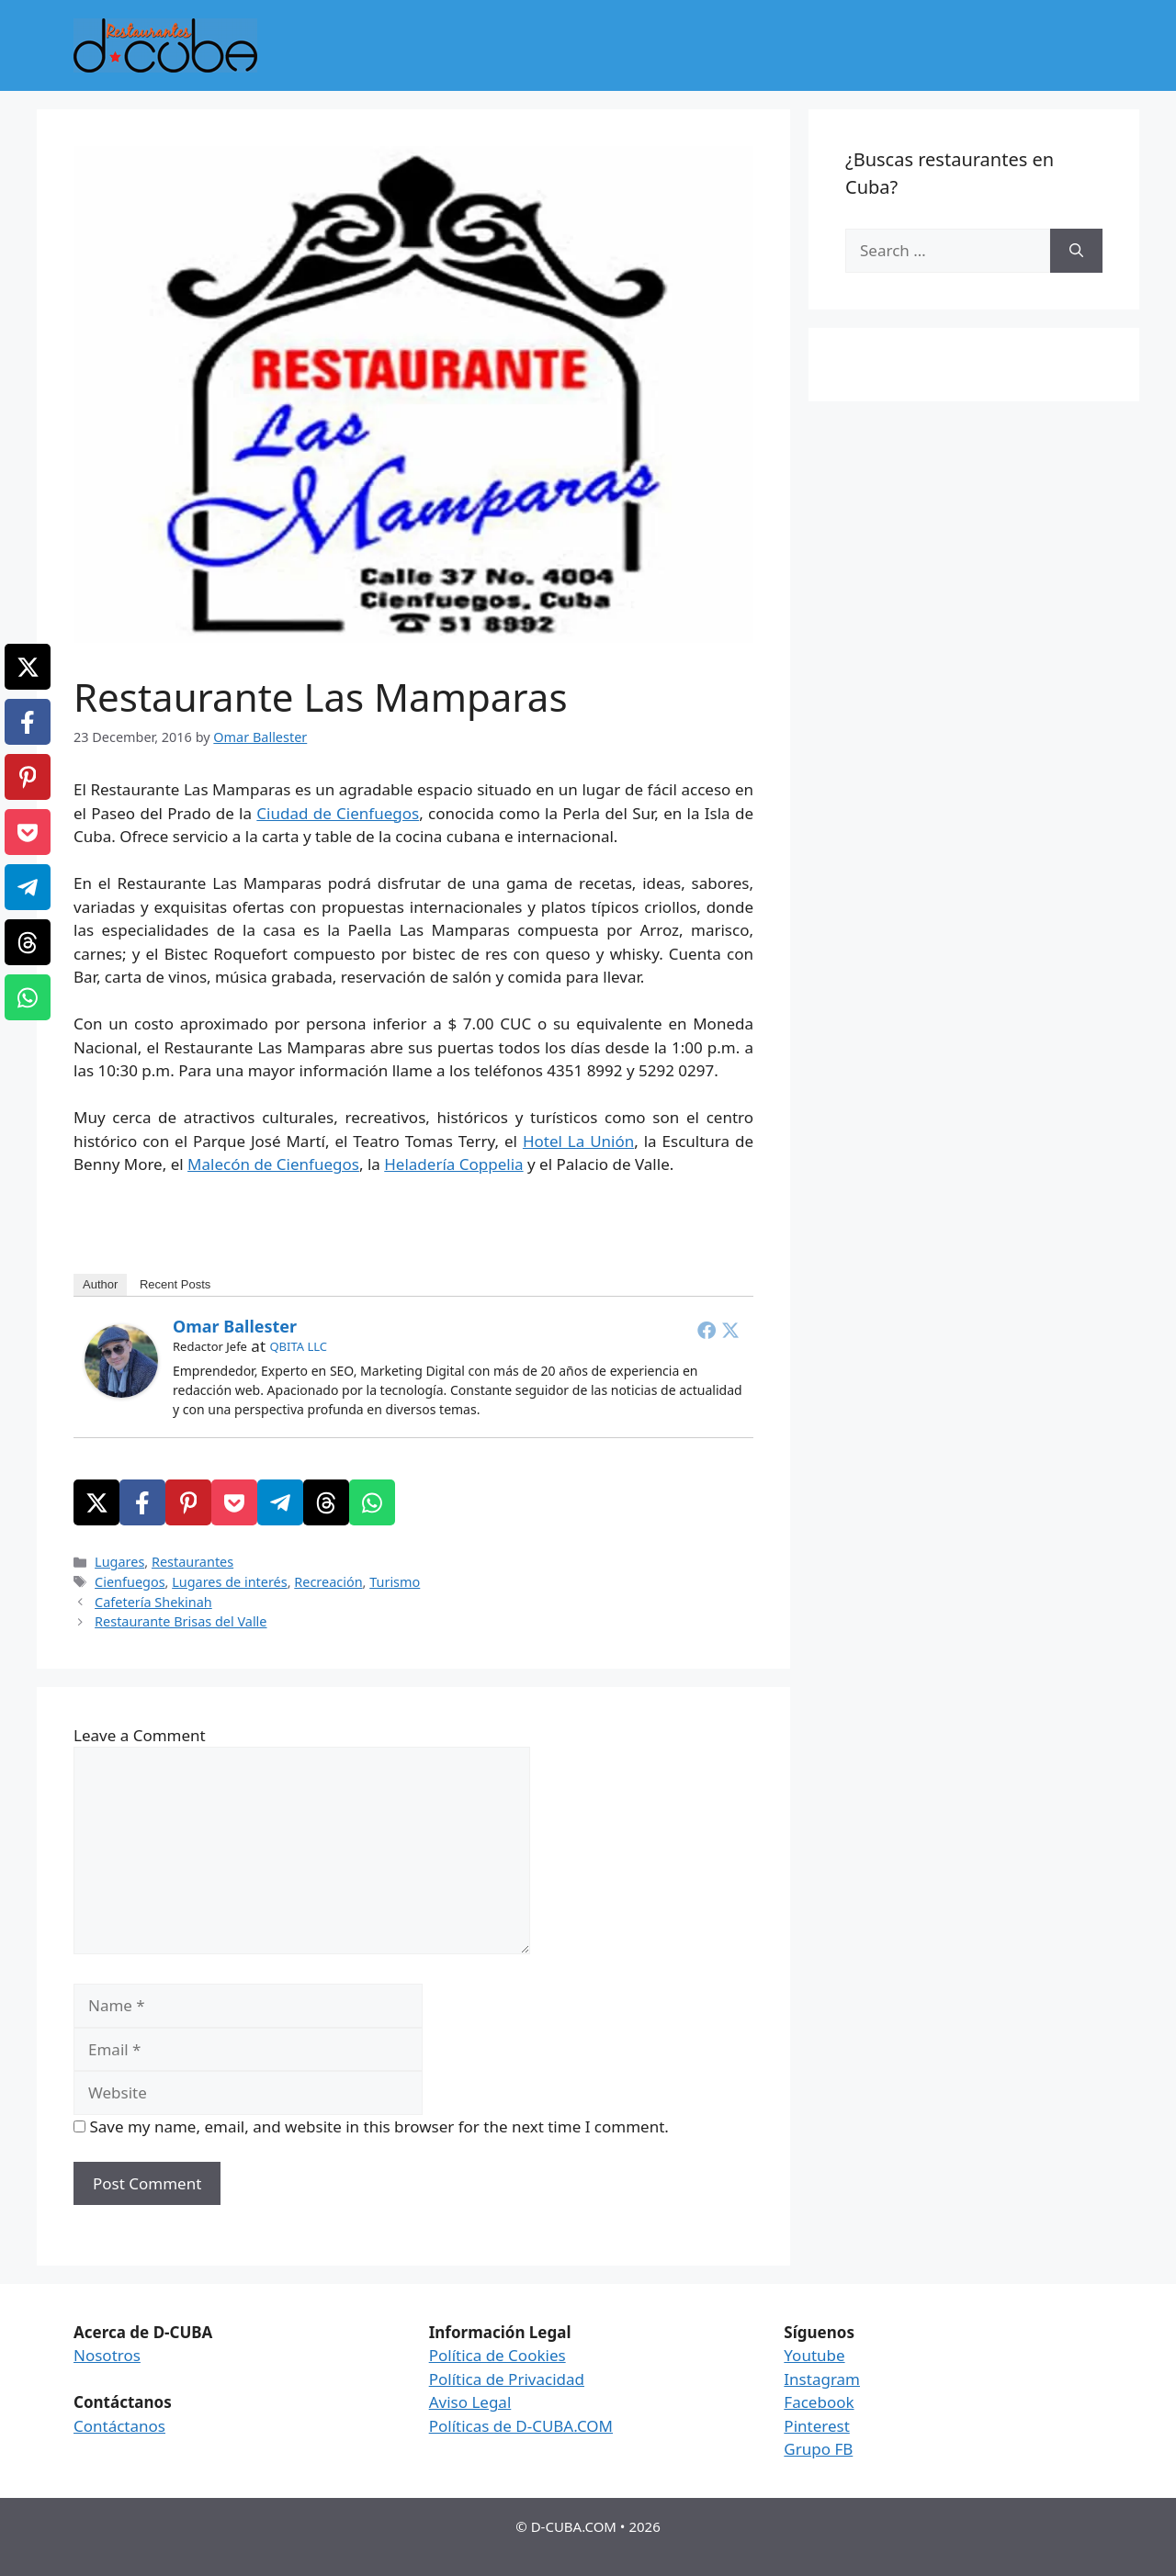 Image resolution: width=1176 pixels, height=2576 pixels. I want to click on Heladería Coppelia, so click(453, 1164).